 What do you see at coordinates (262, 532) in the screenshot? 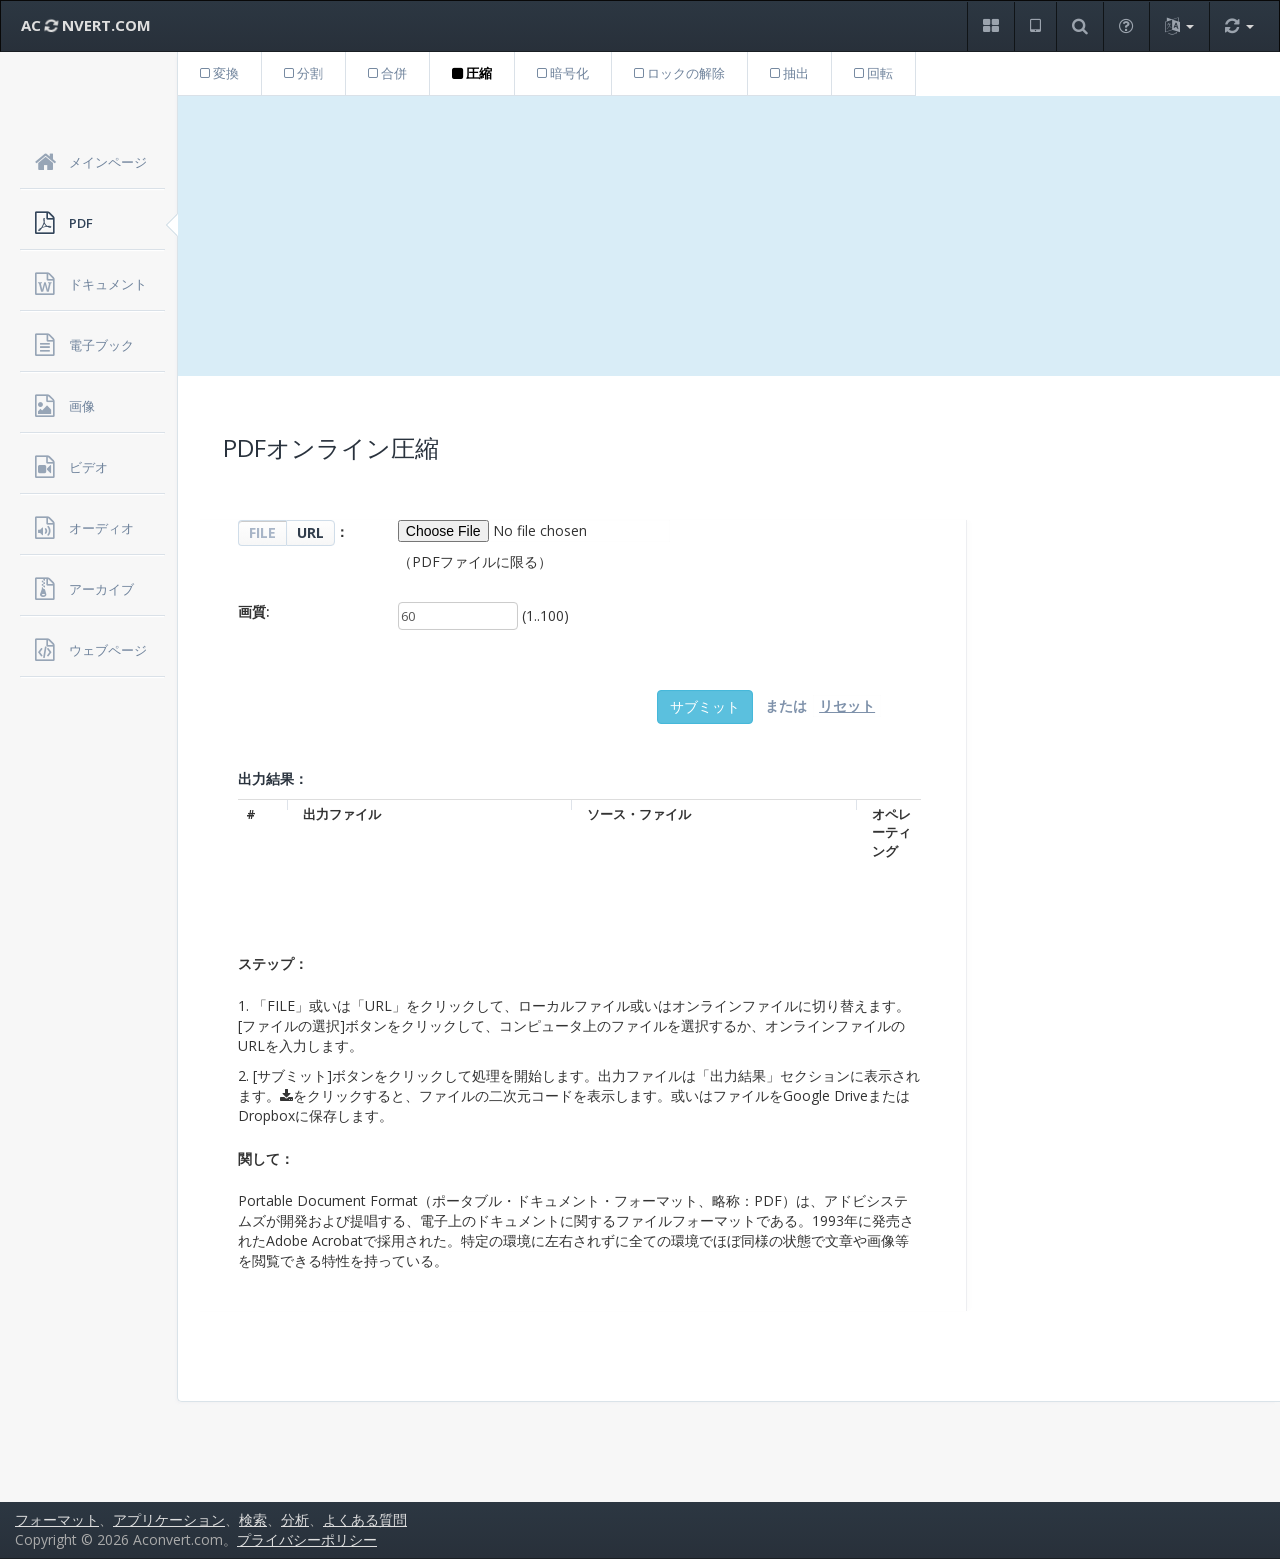
I see `FILE` at bounding box center [262, 532].